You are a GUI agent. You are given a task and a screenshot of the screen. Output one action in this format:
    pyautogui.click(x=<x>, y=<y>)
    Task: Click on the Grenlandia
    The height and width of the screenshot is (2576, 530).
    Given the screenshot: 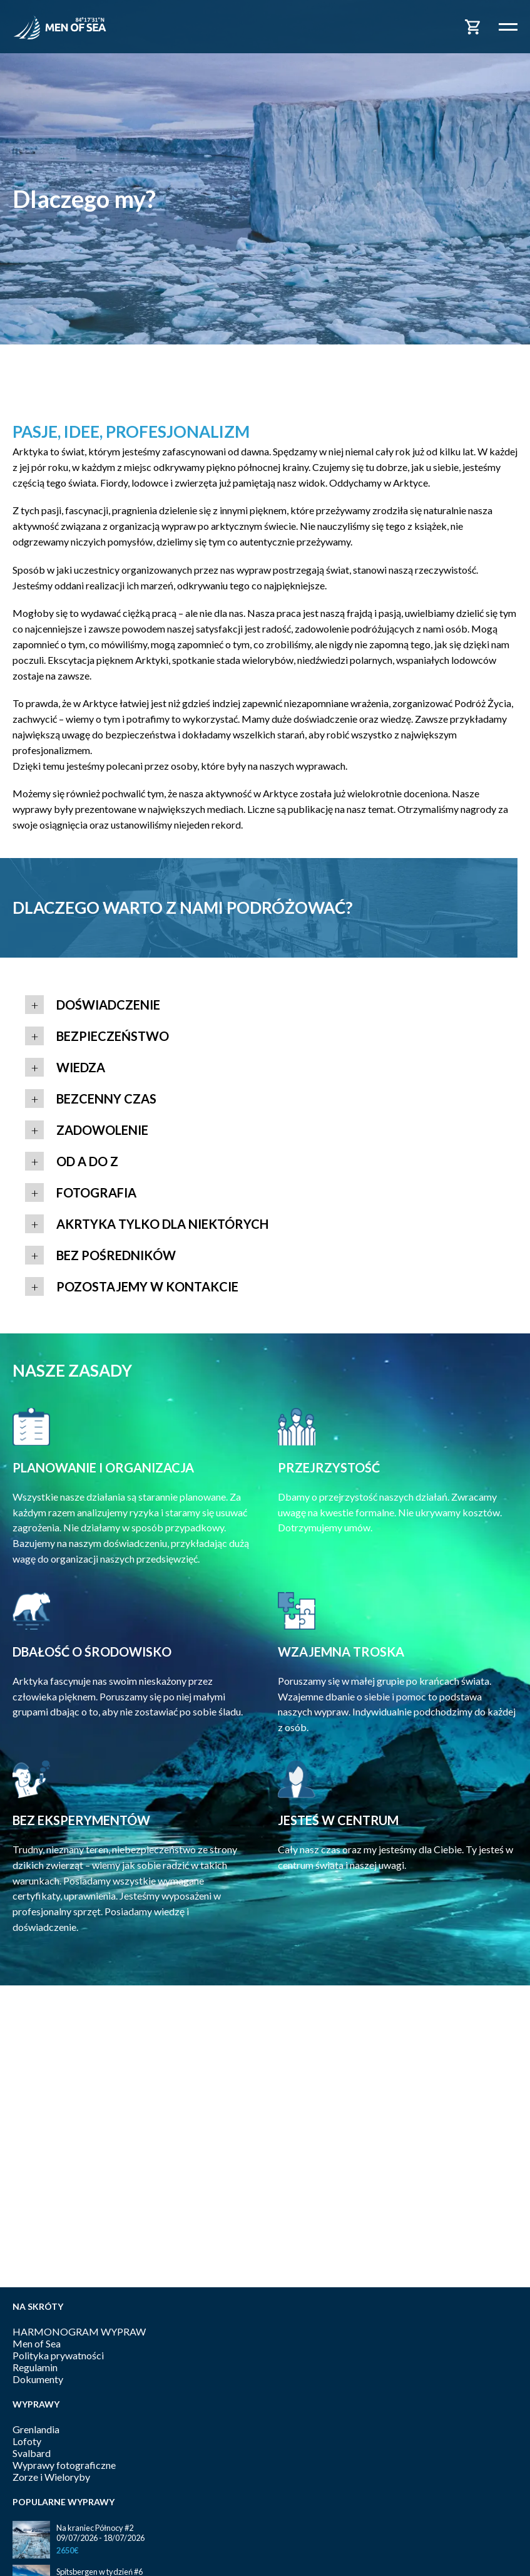 What is the action you would take?
    pyautogui.click(x=36, y=2429)
    